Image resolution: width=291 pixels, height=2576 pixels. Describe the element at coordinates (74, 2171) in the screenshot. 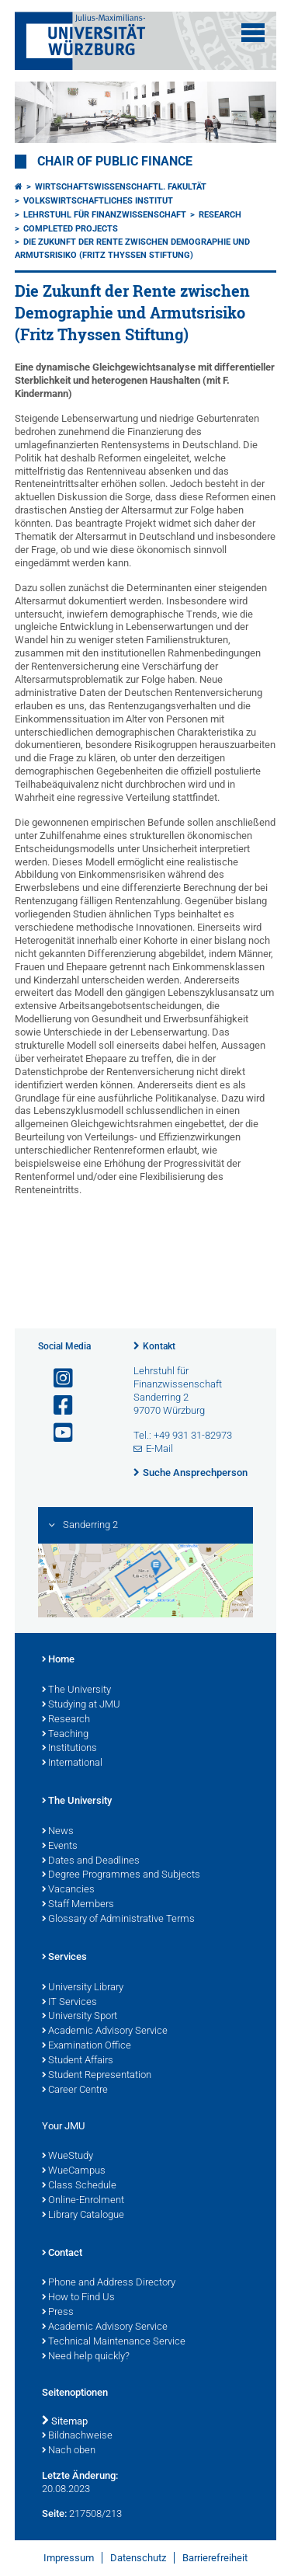

I see `WueCampus` at that location.